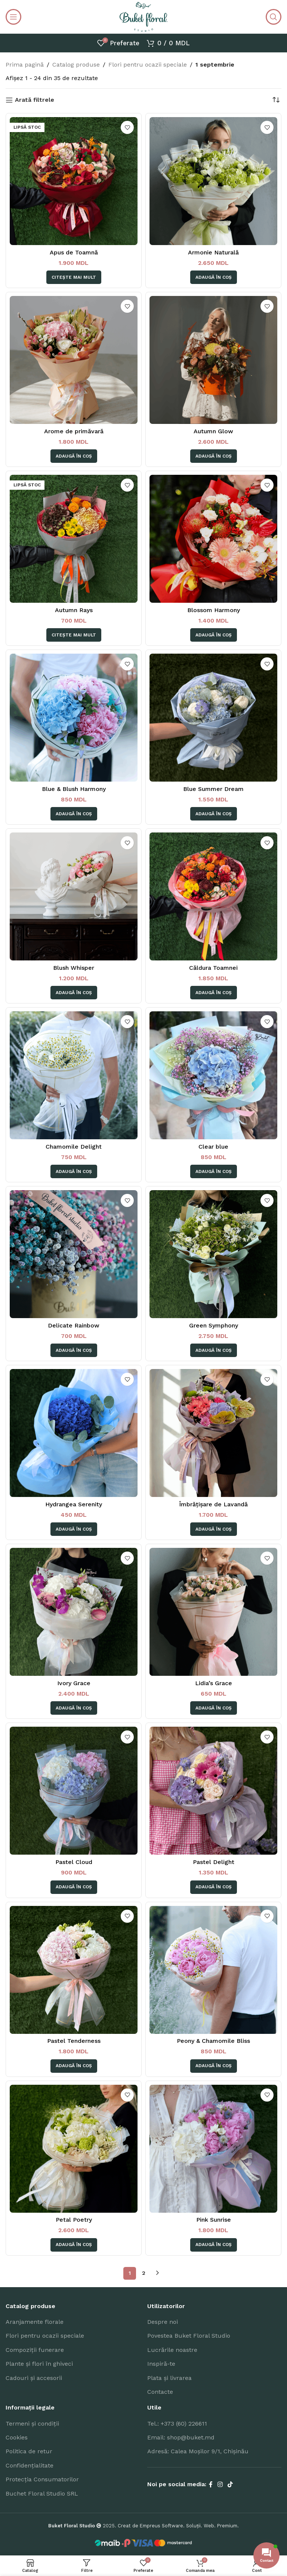 The image size is (287, 2576). Describe the element at coordinates (162, 2321) in the screenshot. I see `Despre noi` at that location.